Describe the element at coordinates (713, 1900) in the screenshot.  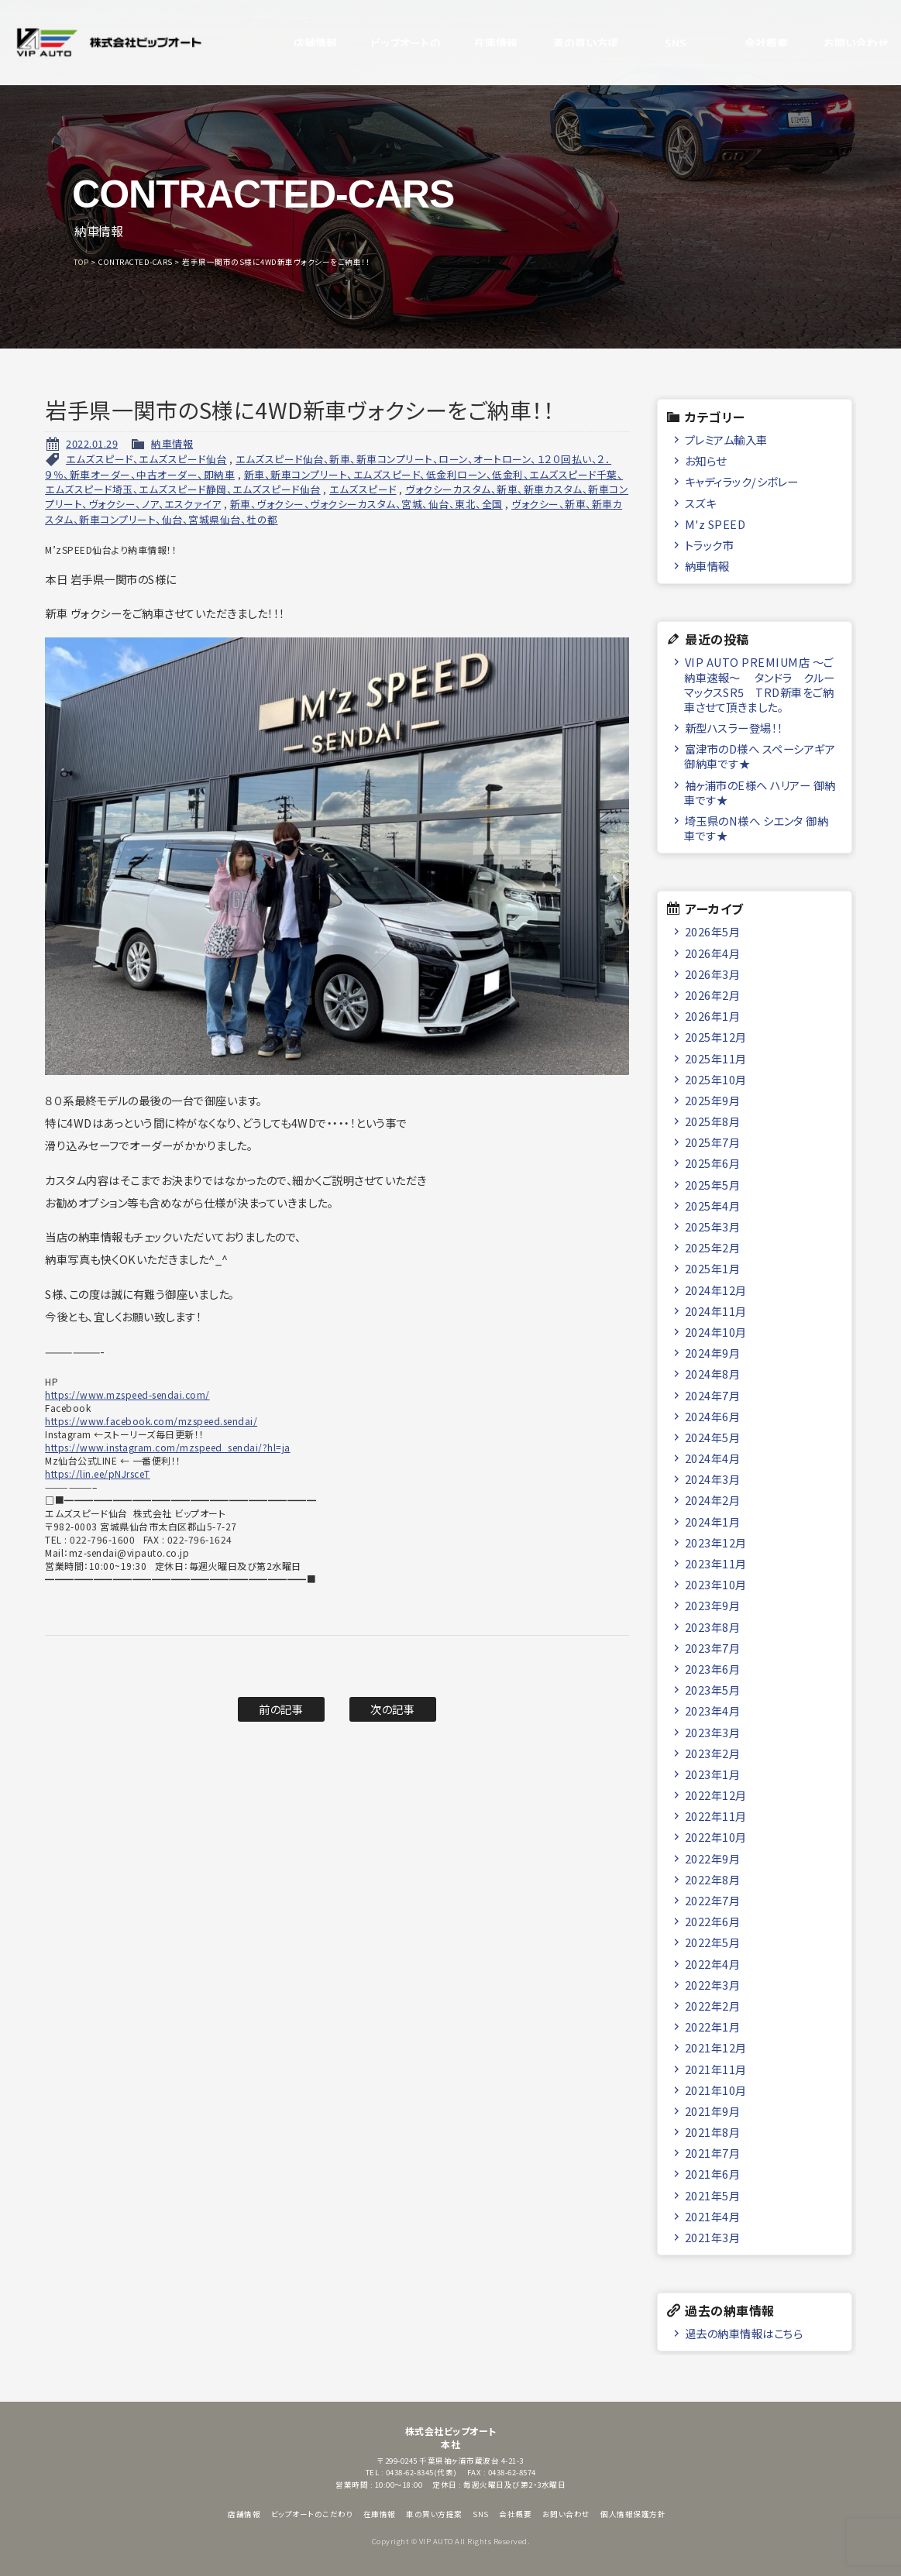
I see `2022年7月` at that location.